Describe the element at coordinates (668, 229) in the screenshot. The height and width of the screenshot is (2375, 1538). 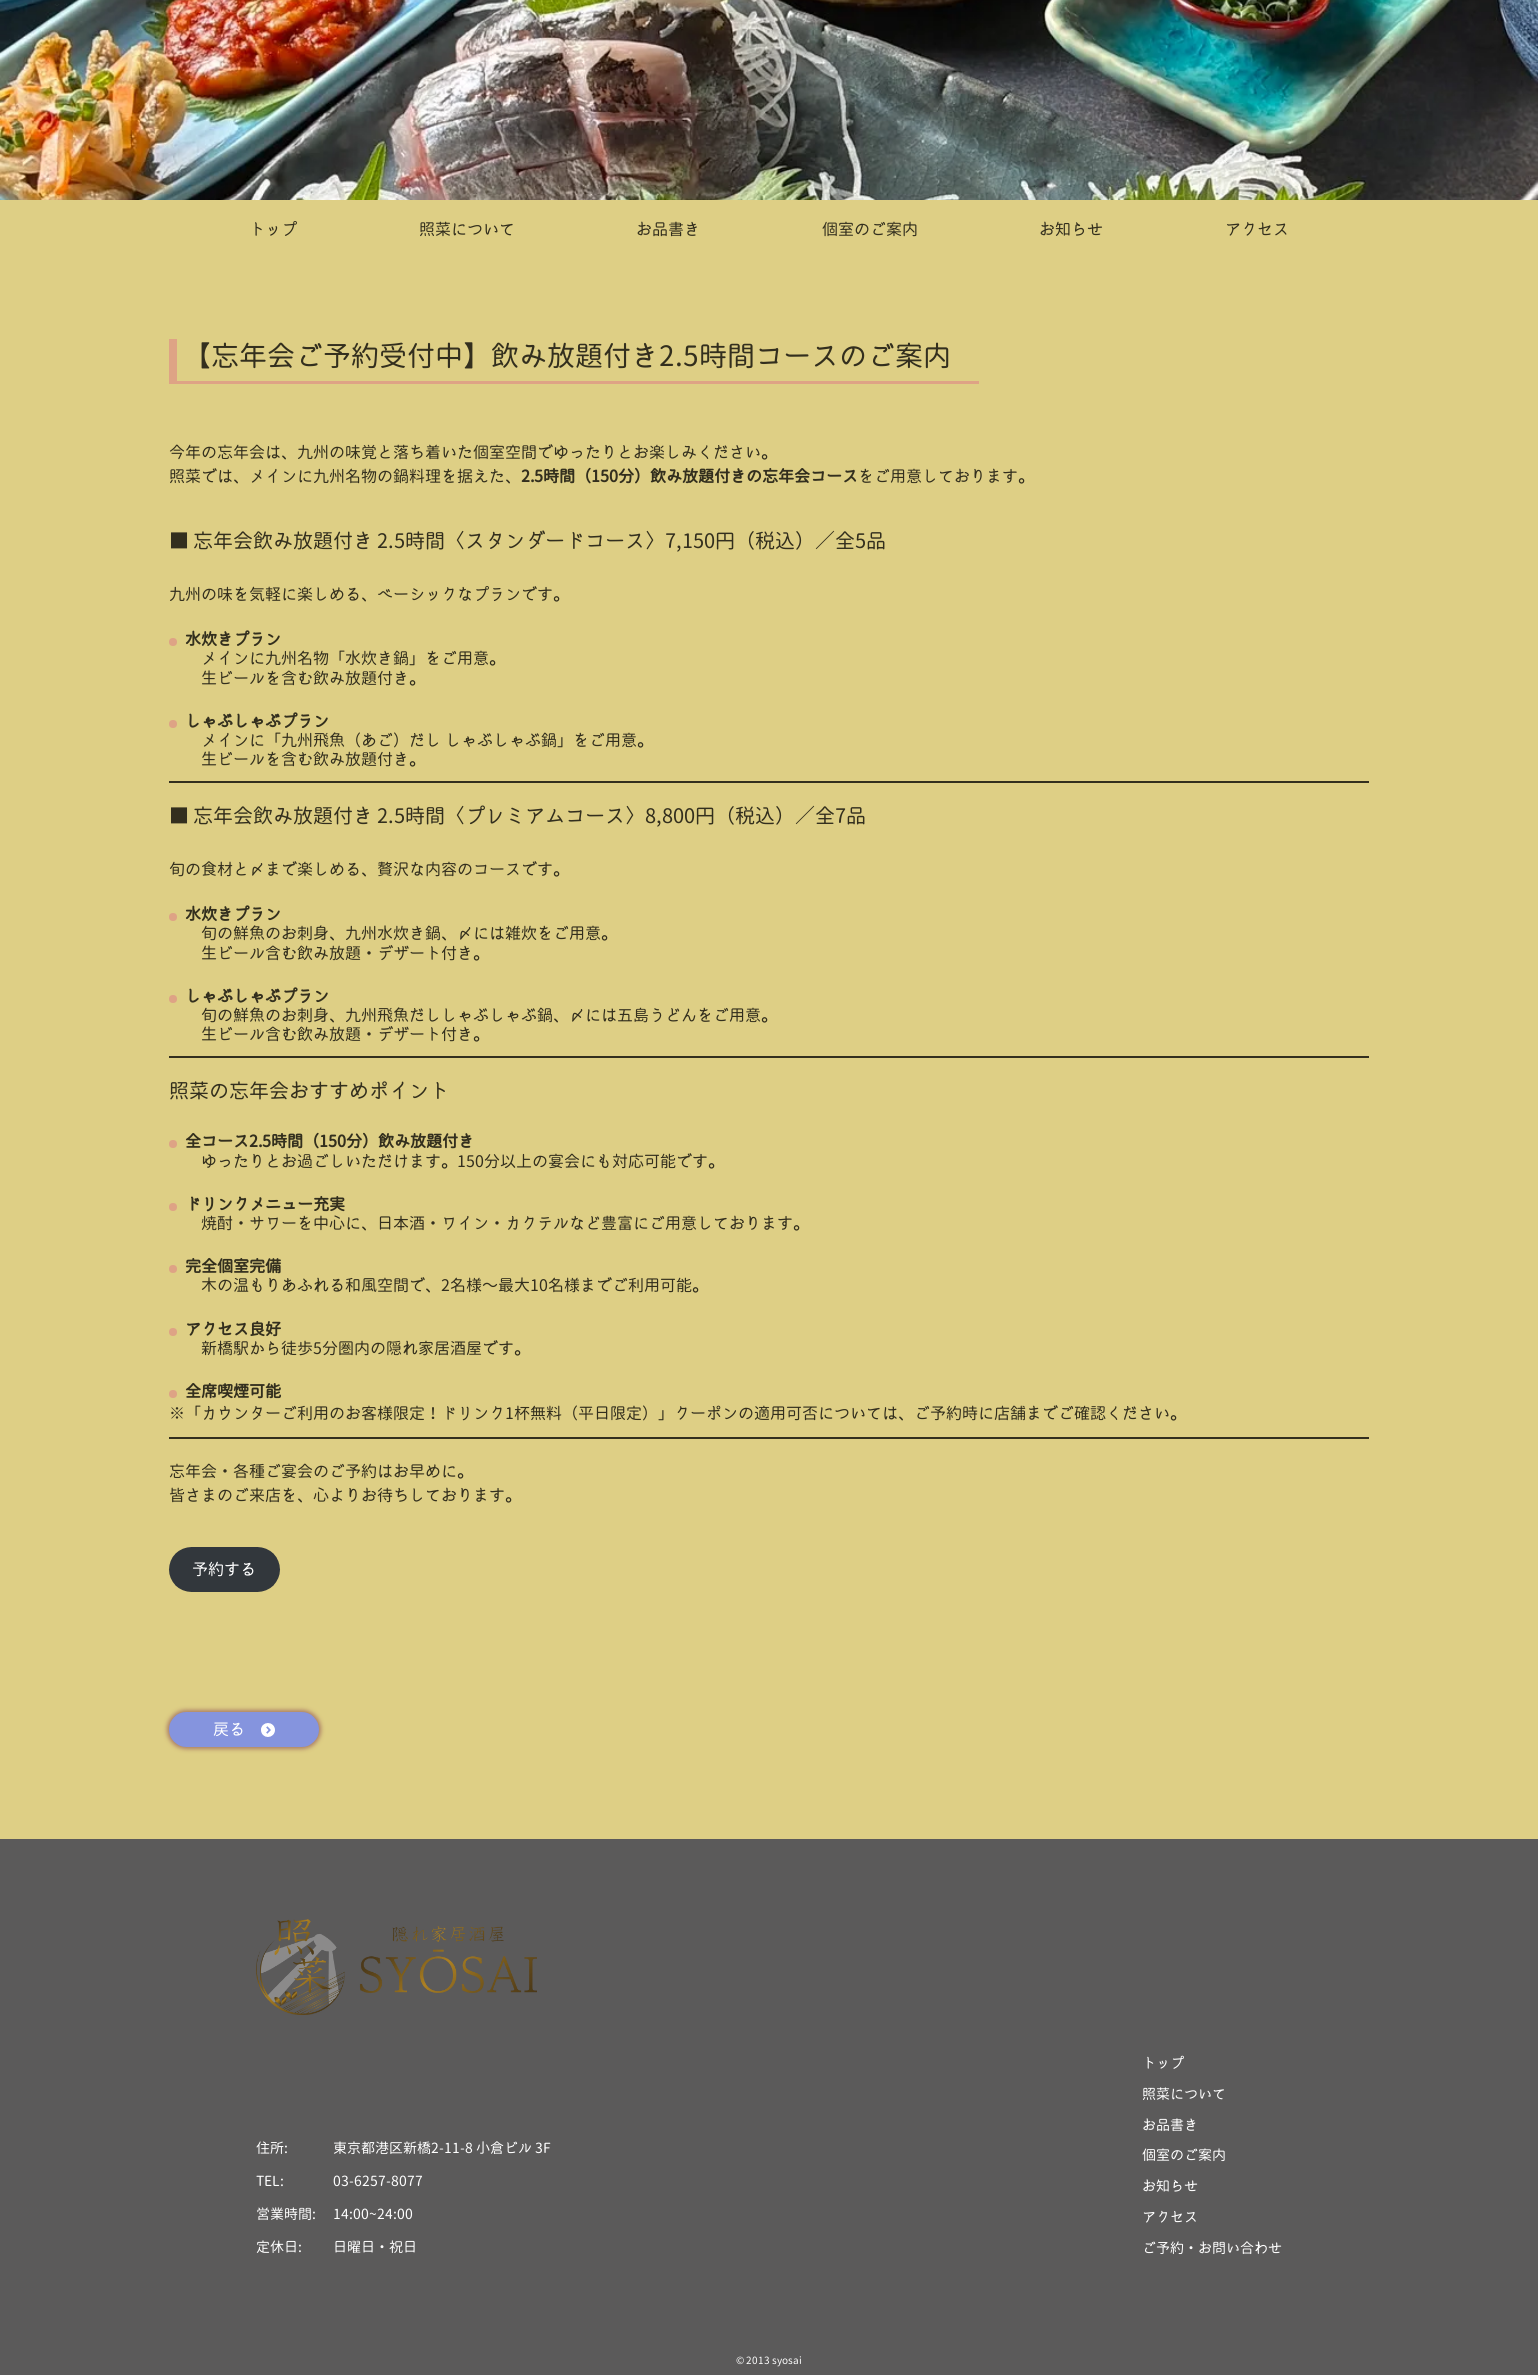
I see `お品書き` at that location.